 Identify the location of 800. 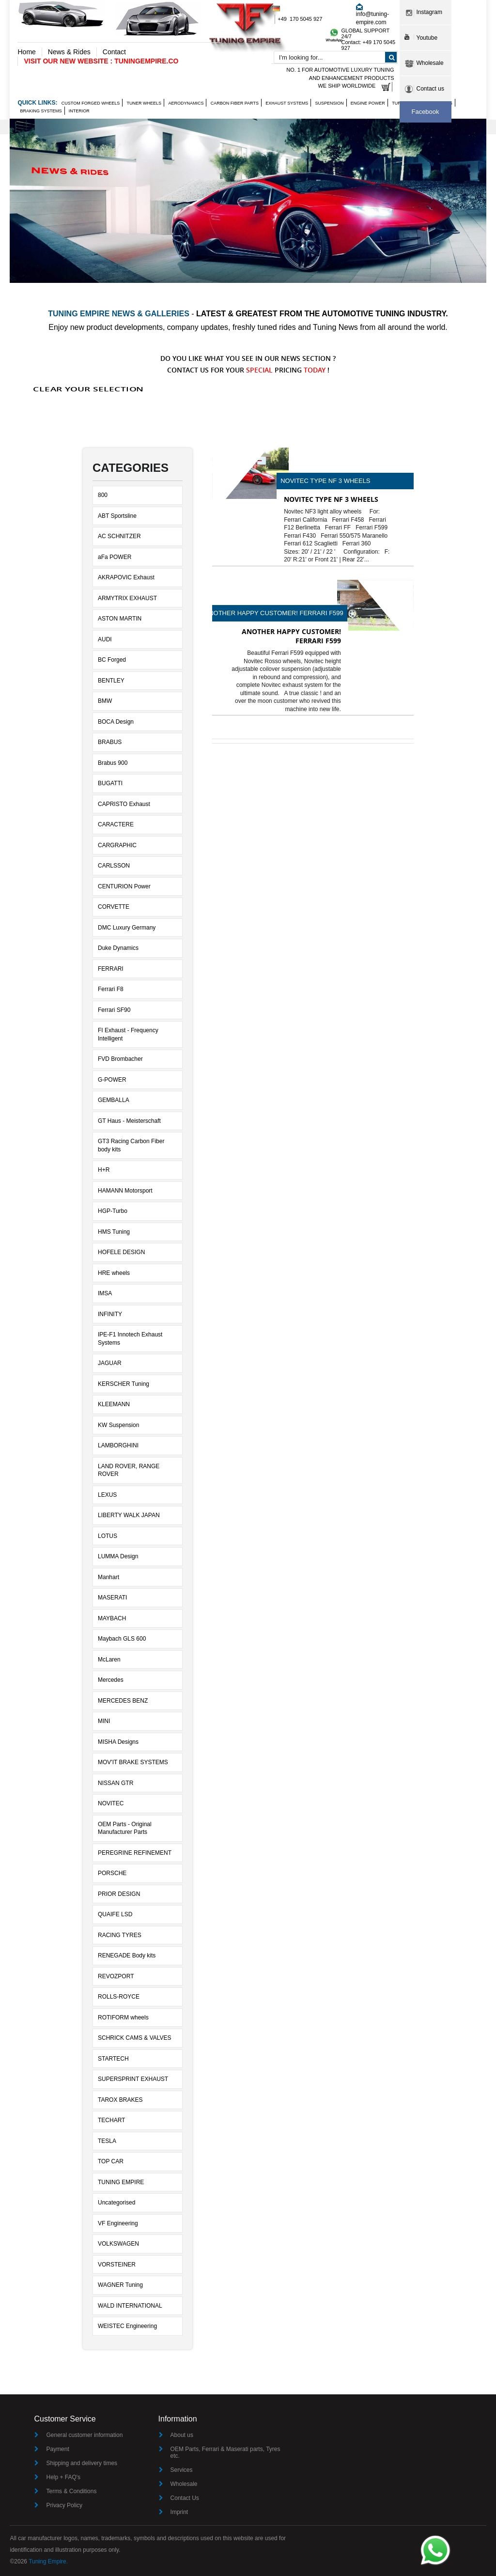
(103, 495).